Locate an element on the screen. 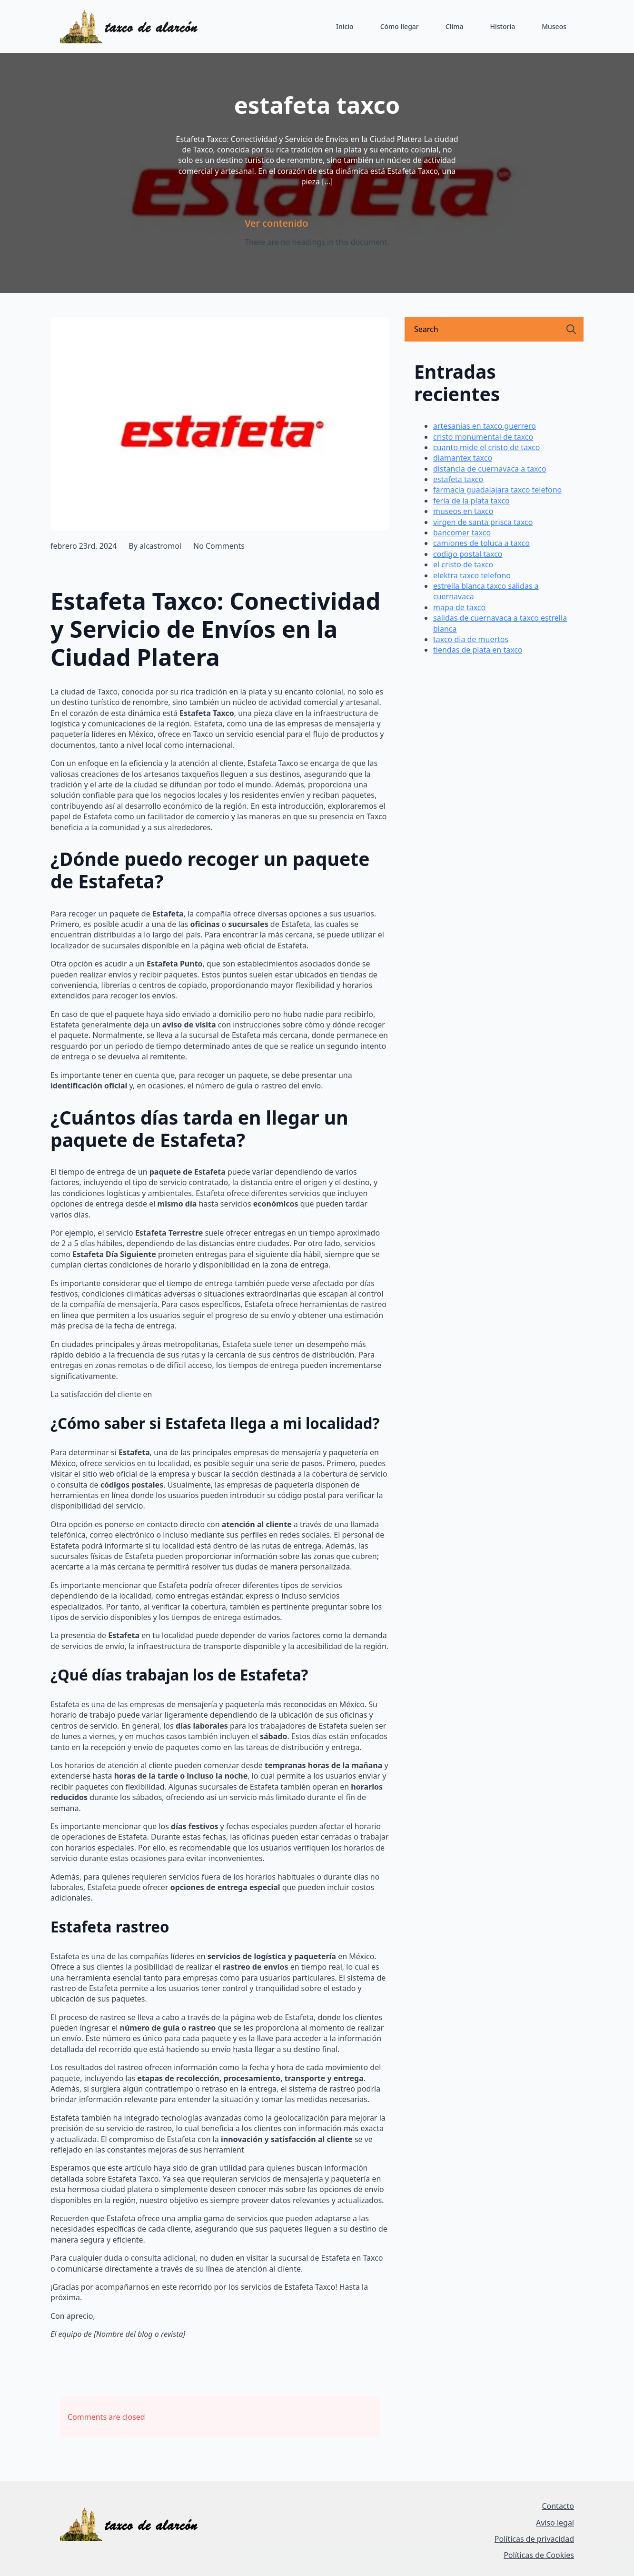 The image size is (634, 2576). cuanto mide el cristo de taxco is located at coordinates (486, 447).